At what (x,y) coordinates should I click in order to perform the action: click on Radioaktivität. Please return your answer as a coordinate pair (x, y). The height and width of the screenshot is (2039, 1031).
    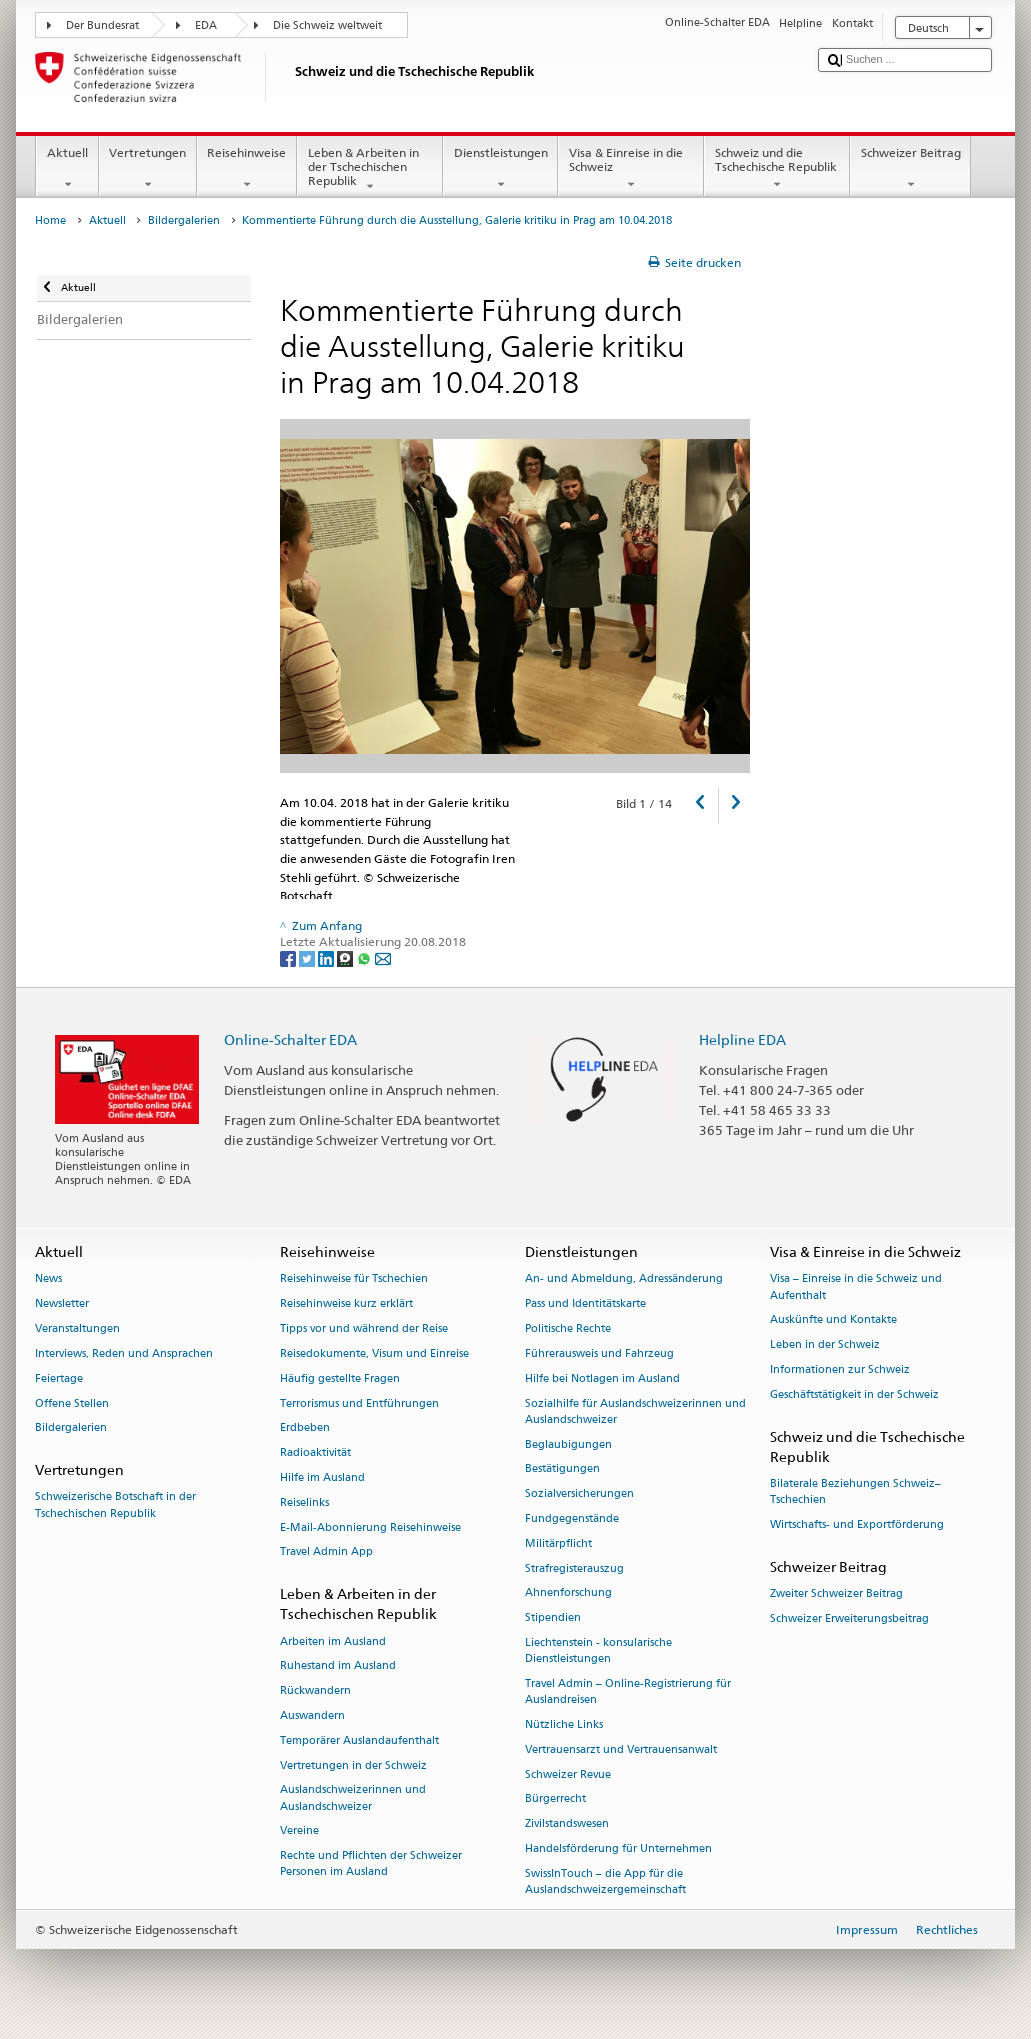
    Looking at the image, I should click on (315, 1453).